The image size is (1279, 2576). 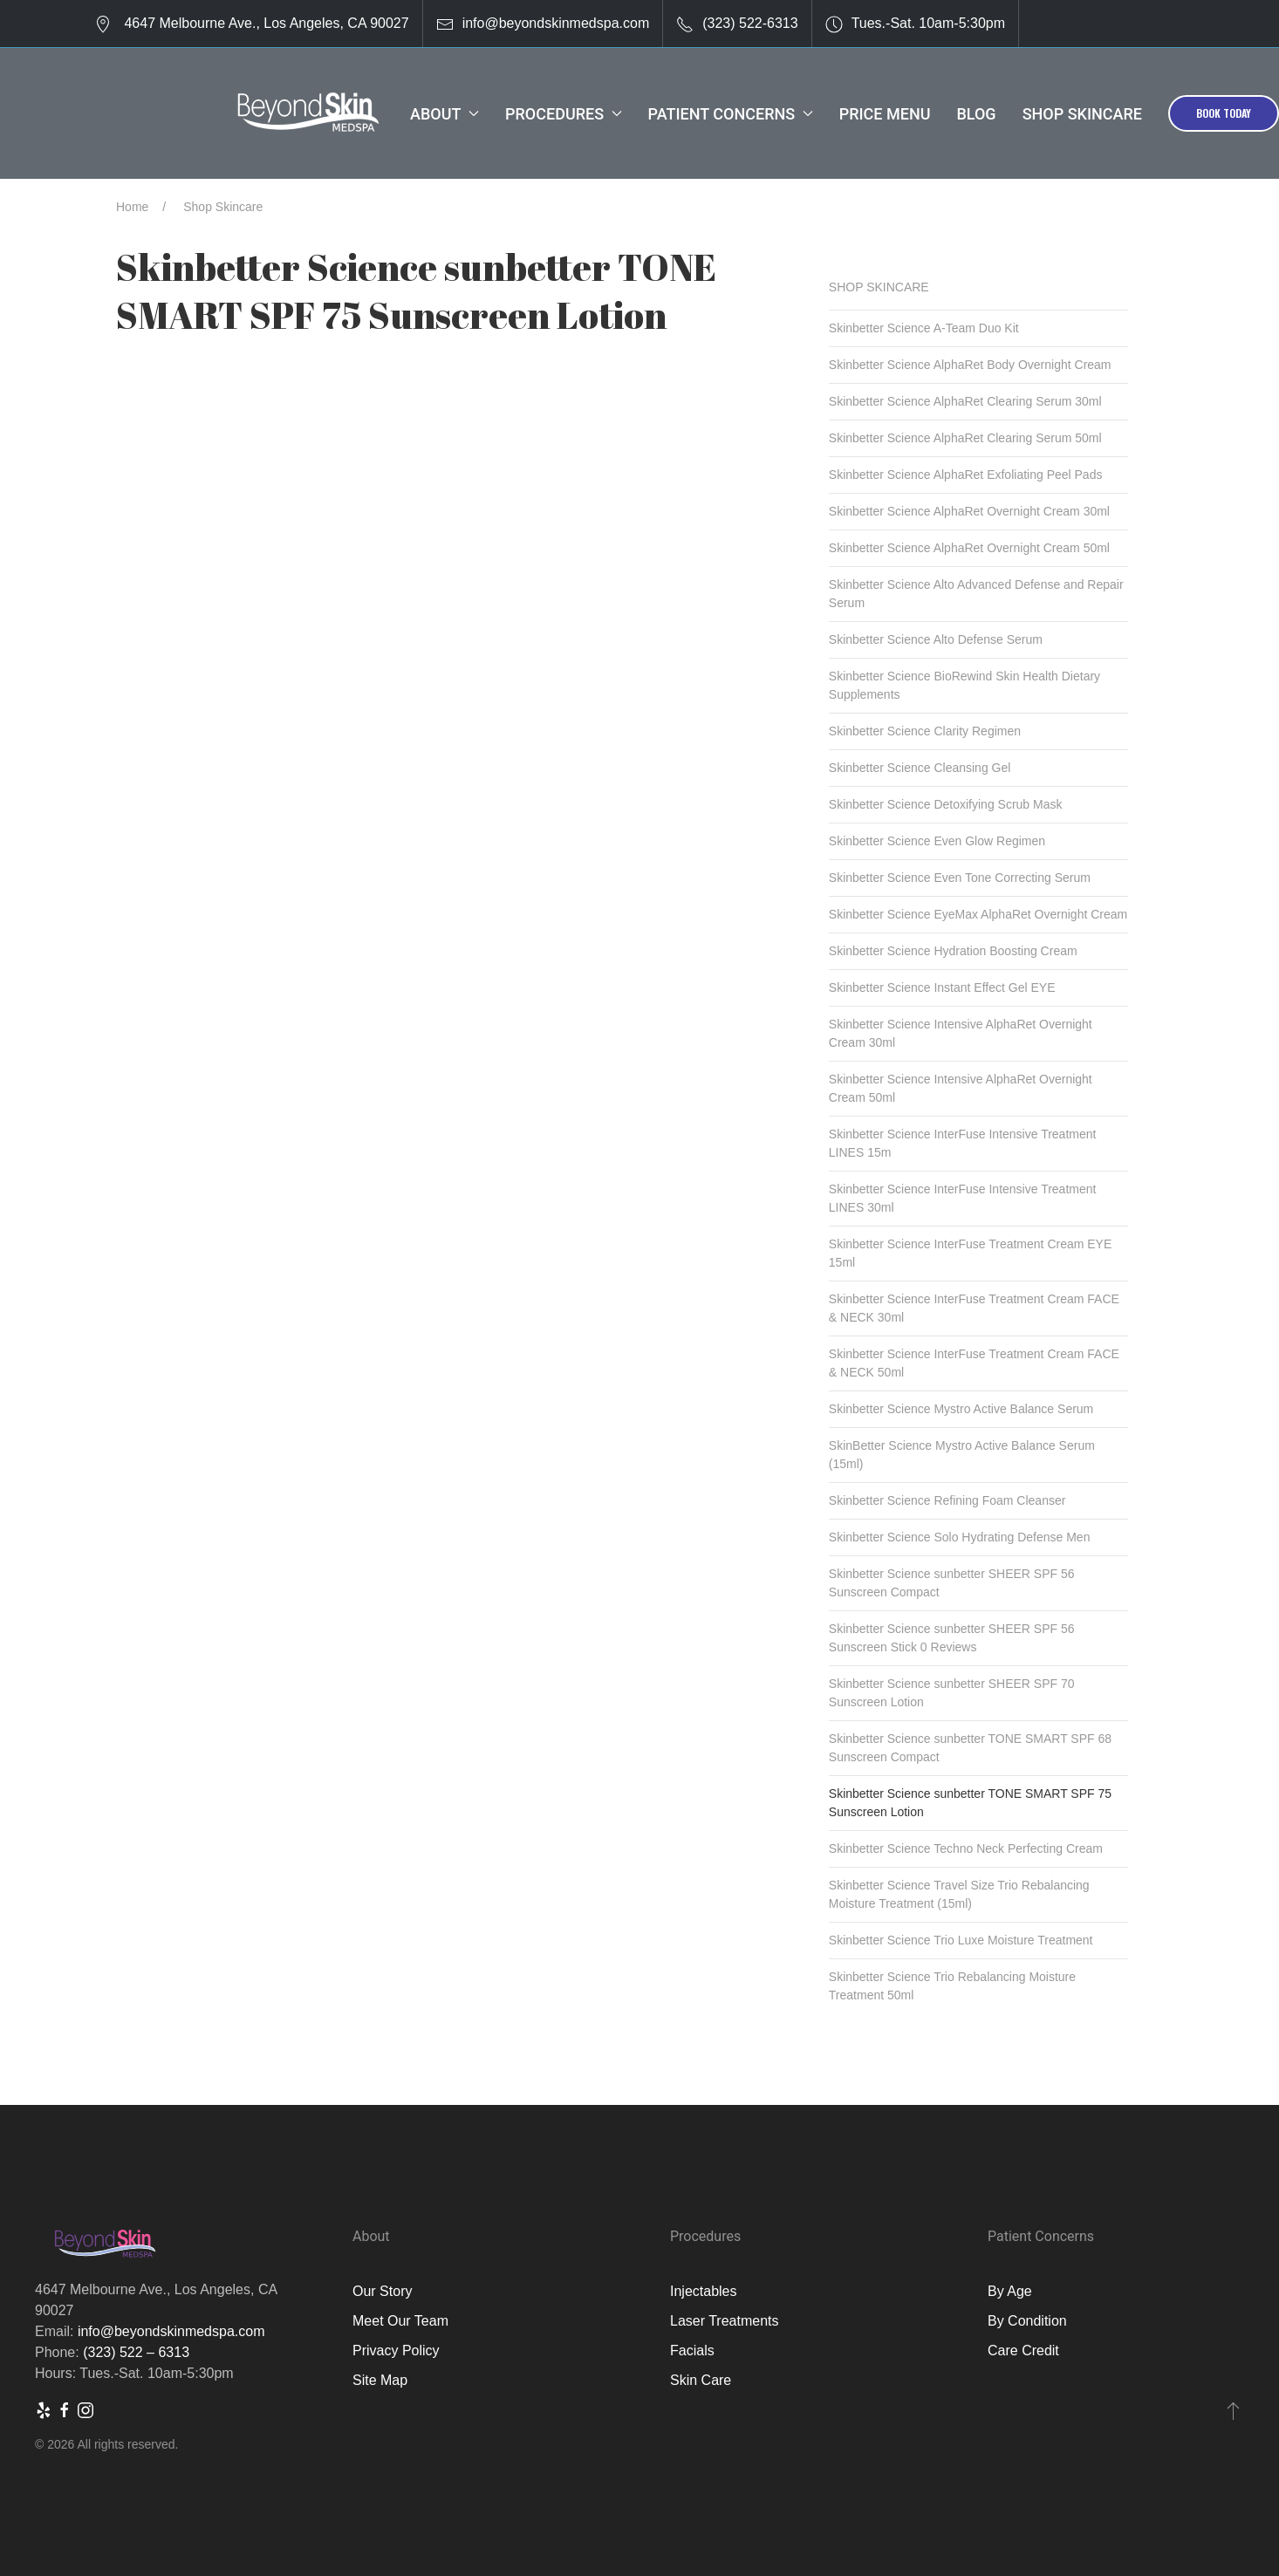 I want to click on [Back to Home], so click(x=307, y=113).